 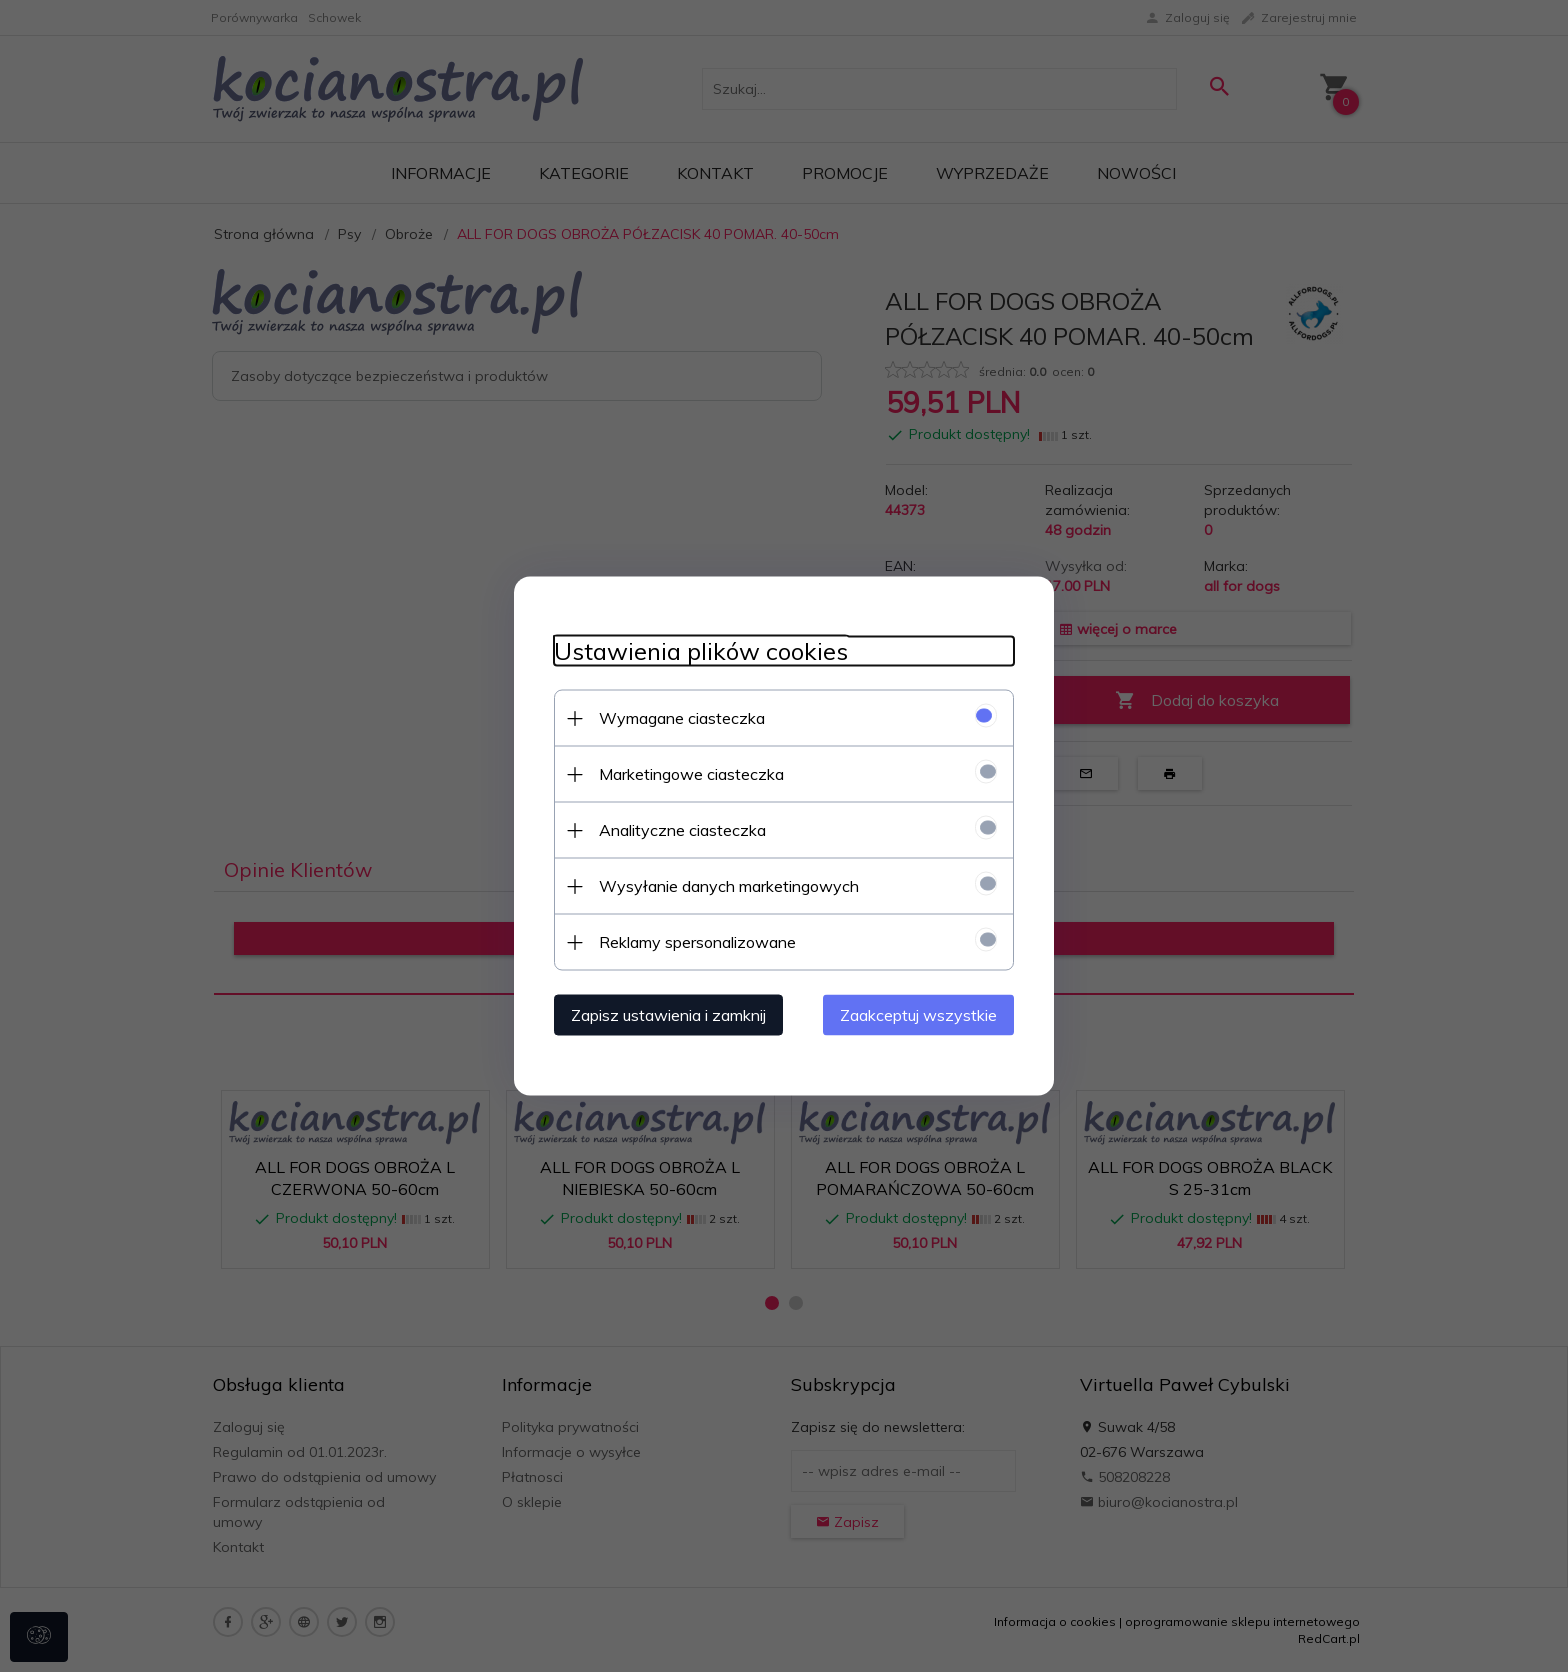 What do you see at coordinates (691, 774) in the screenshot?
I see `Marketingowe ciasteczka` at bounding box center [691, 774].